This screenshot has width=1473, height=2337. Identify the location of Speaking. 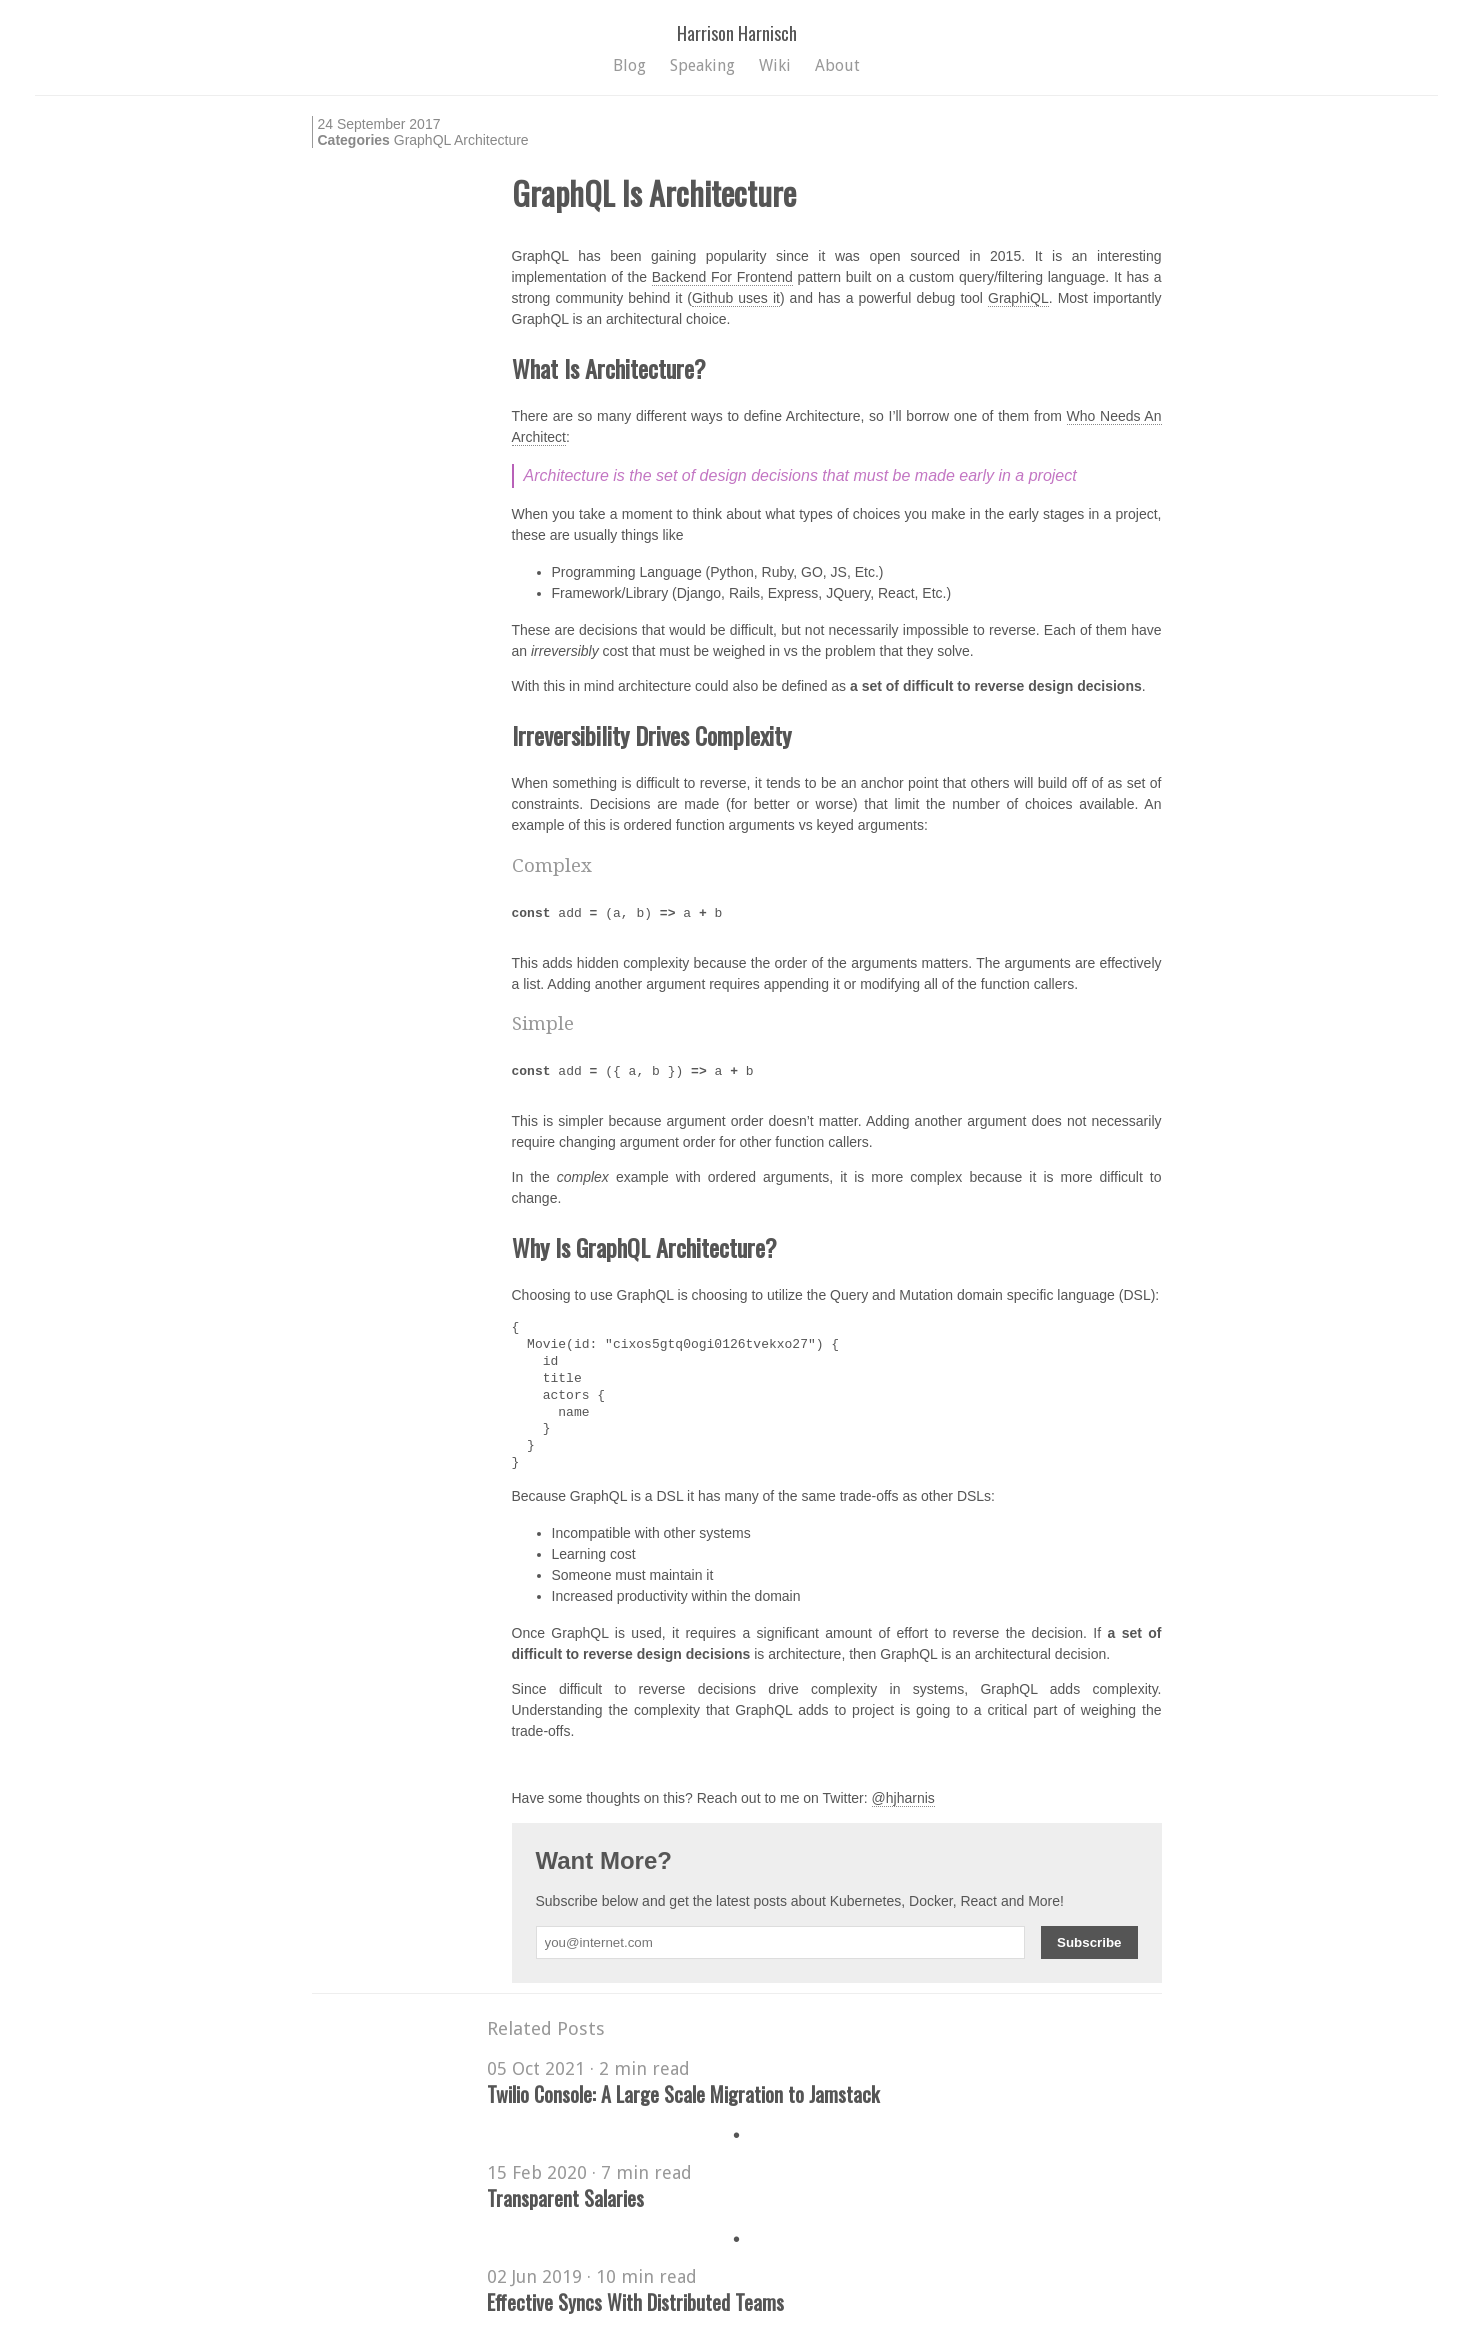
(702, 65).